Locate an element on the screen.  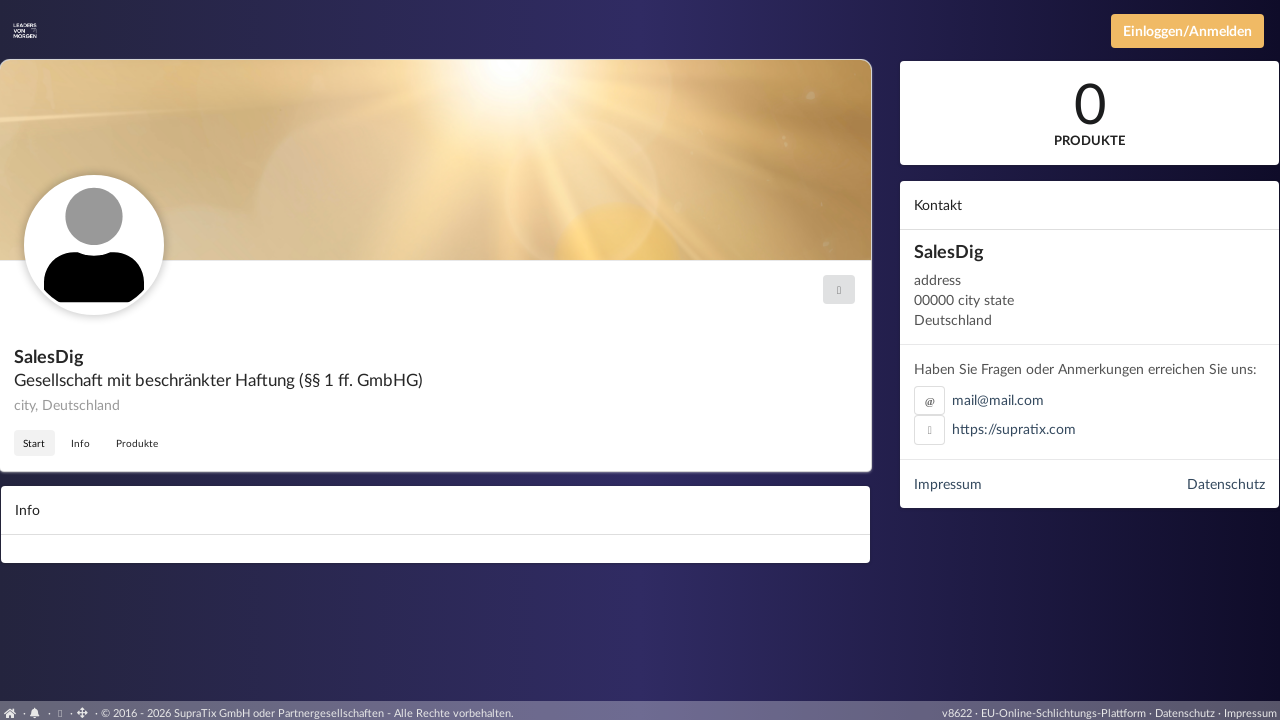
[Cookie-Einstellungen anzeigen] is located at coordinates (60, 712).